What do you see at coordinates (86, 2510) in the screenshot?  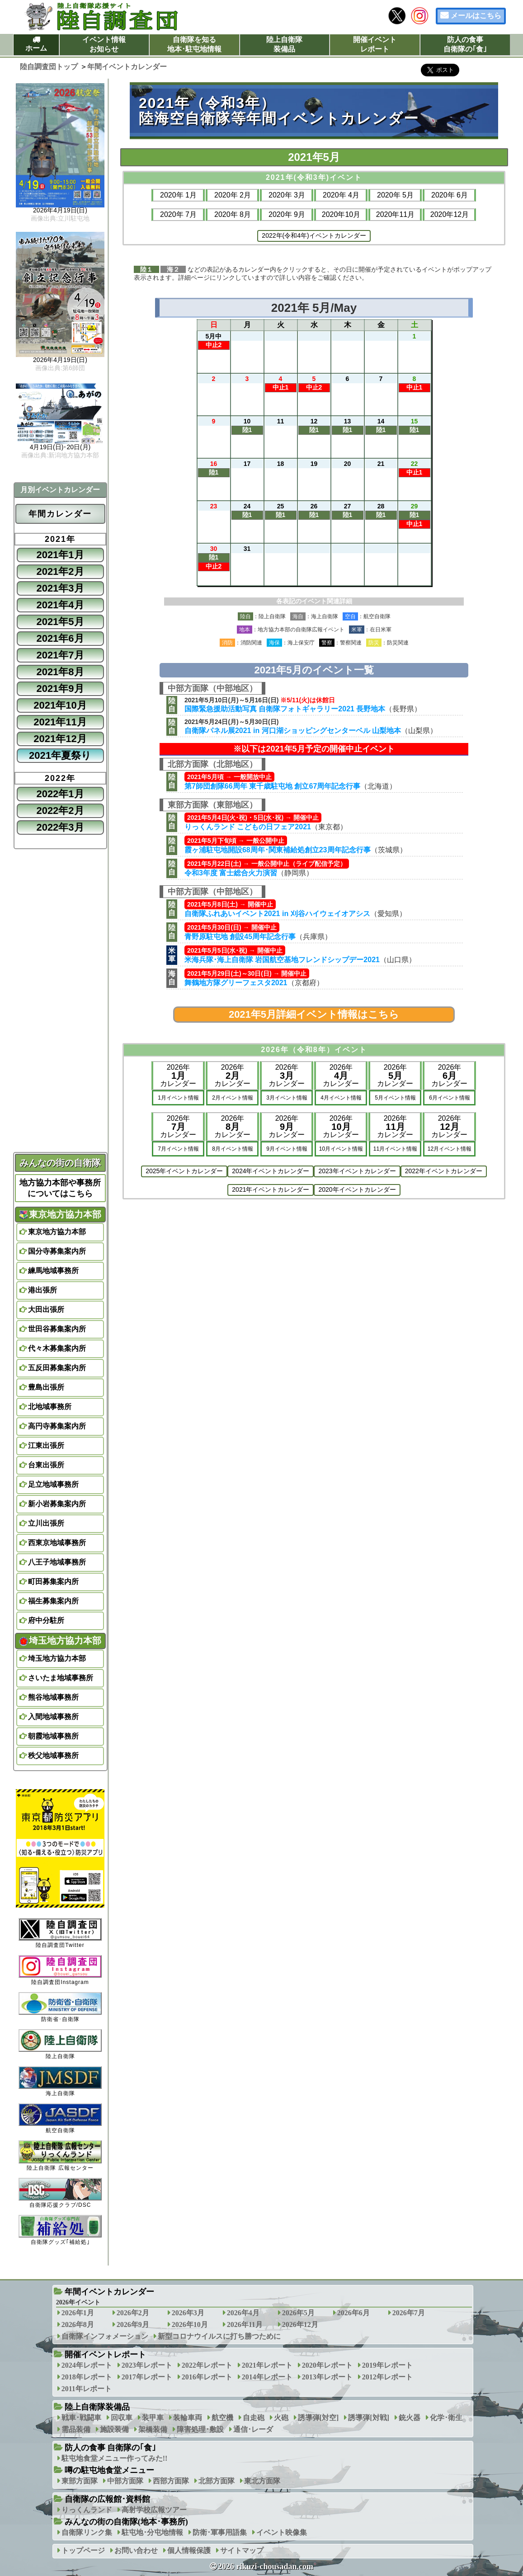 I see `りっくんランド` at bounding box center [86, 2510].